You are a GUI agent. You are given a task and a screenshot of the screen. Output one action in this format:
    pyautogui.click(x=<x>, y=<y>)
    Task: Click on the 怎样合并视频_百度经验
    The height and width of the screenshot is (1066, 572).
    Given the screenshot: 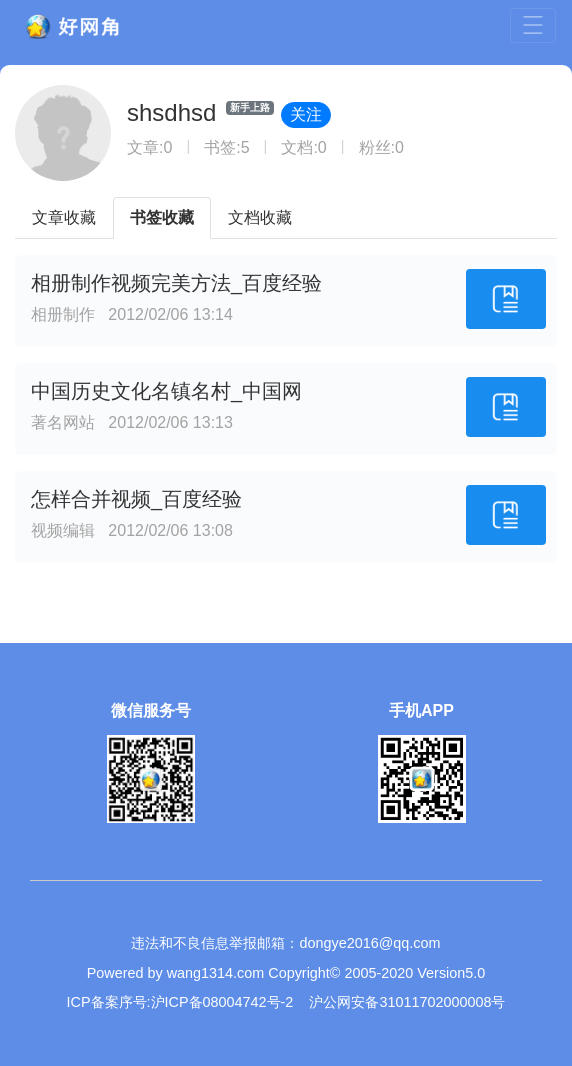 What is the action you would take?
    pyautogui.click(x=136, y=499)
    